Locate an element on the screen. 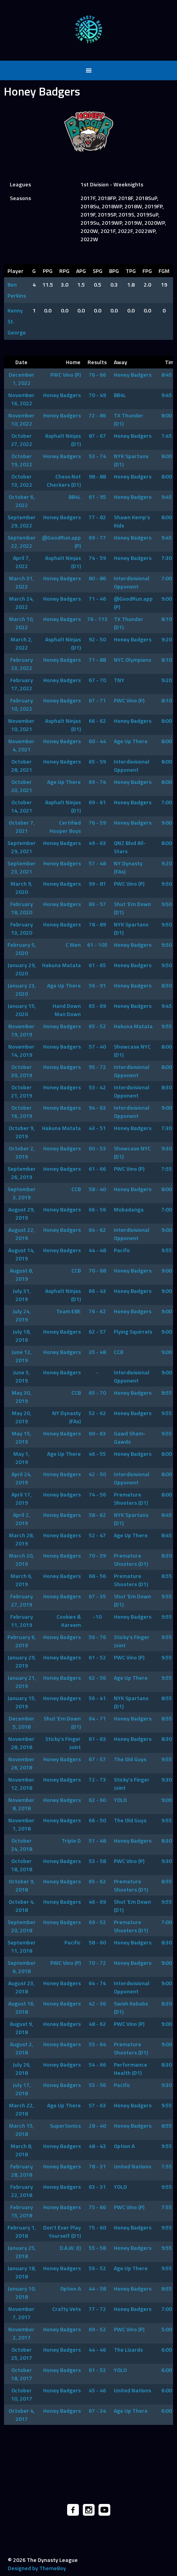 The height and width of the screenshot is (2576, 177). April 2, 2019 is located at coordinates (21, 1519).